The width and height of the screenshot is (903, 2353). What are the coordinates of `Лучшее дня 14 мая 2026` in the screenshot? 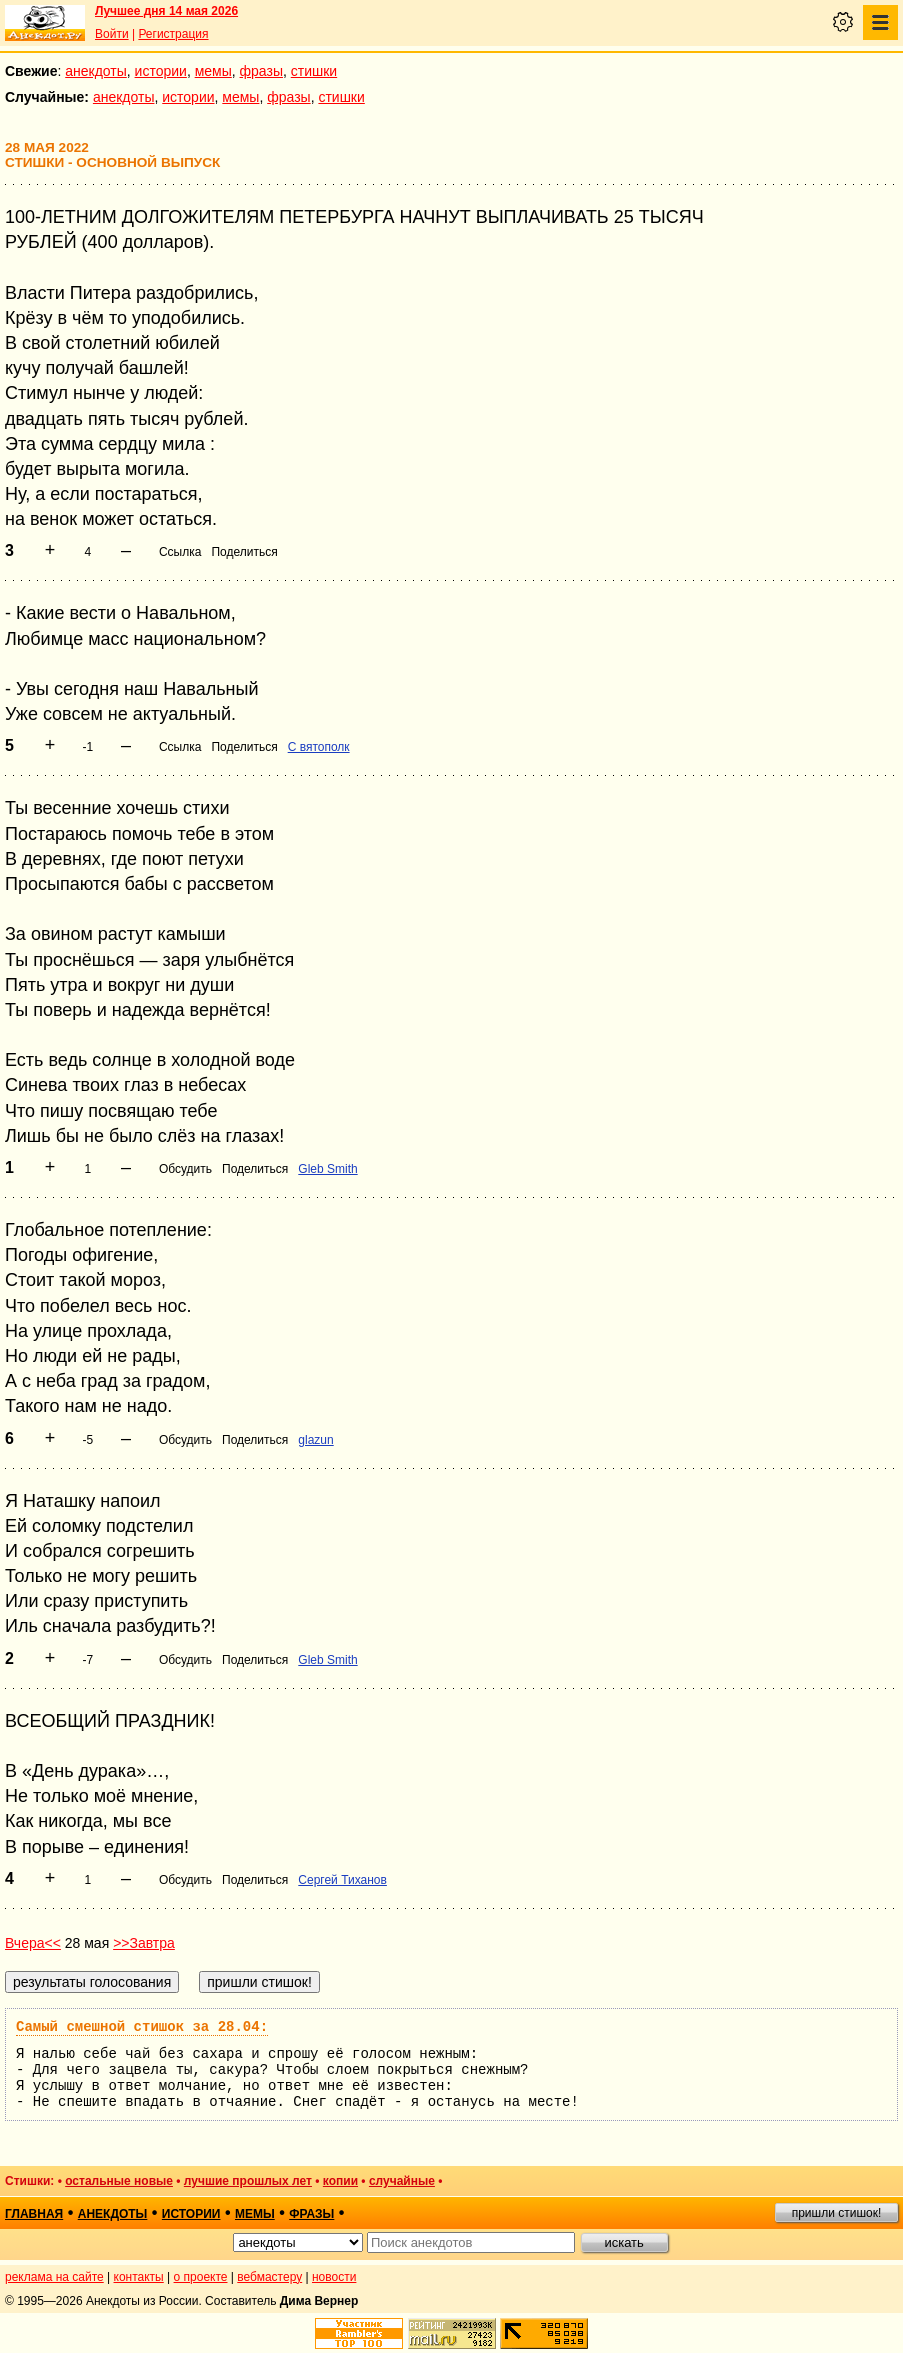 It's located at (166, 11).